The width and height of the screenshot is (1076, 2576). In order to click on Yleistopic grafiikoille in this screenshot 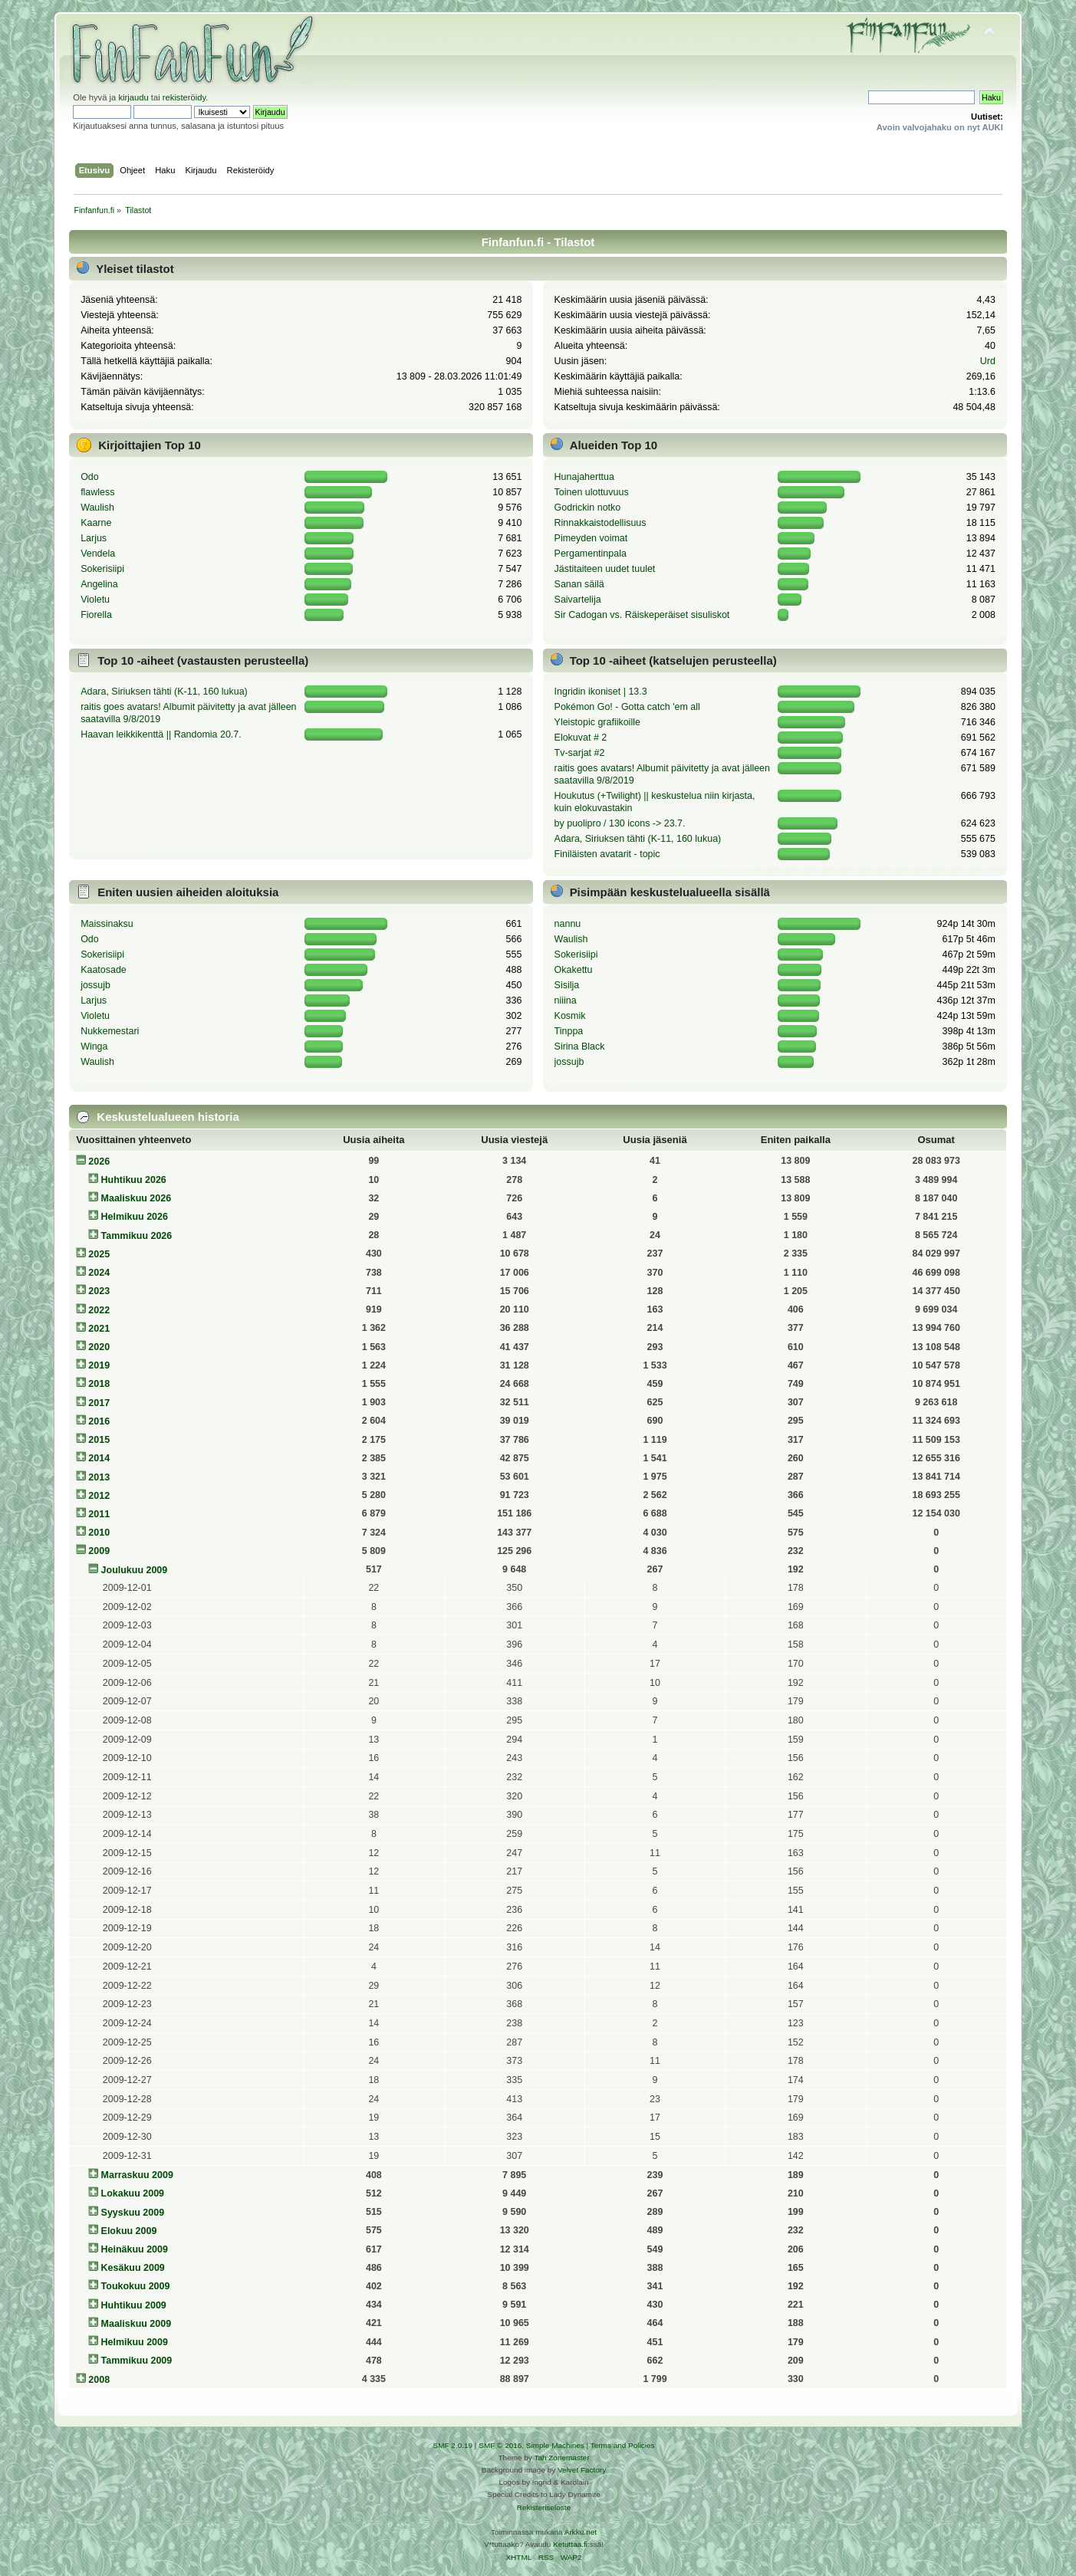, I will do `click(597, 722)`.